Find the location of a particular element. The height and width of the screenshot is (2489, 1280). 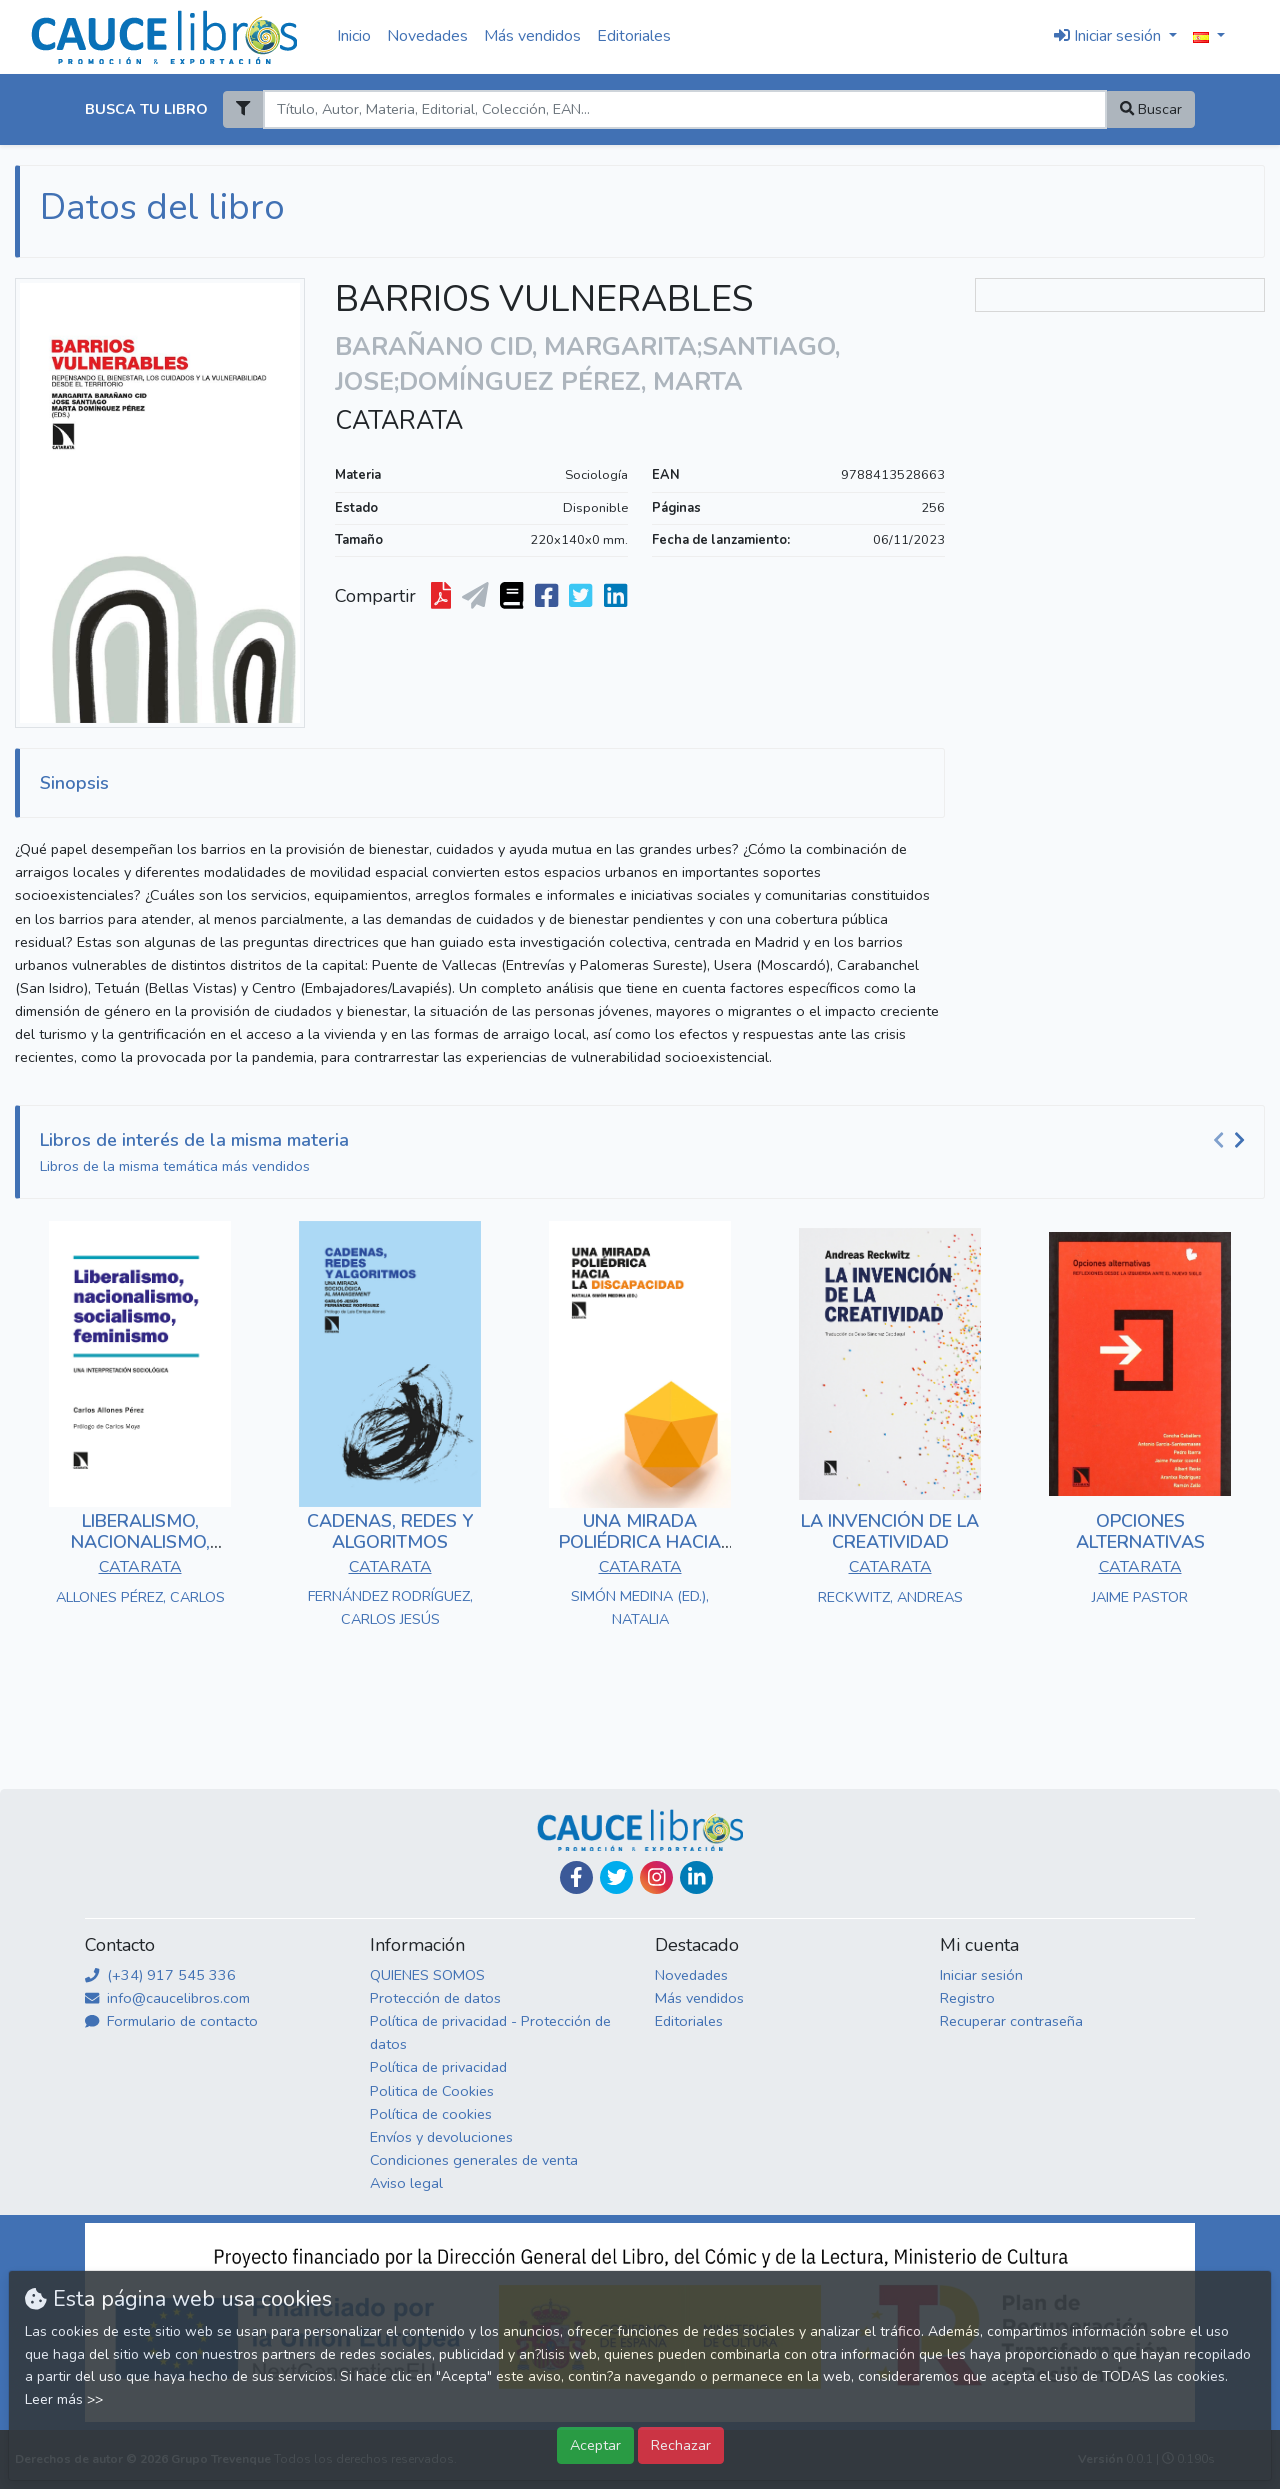

SIMÓN MEDINA (ED.), NATALIA is located at coordinates (640, 1607).